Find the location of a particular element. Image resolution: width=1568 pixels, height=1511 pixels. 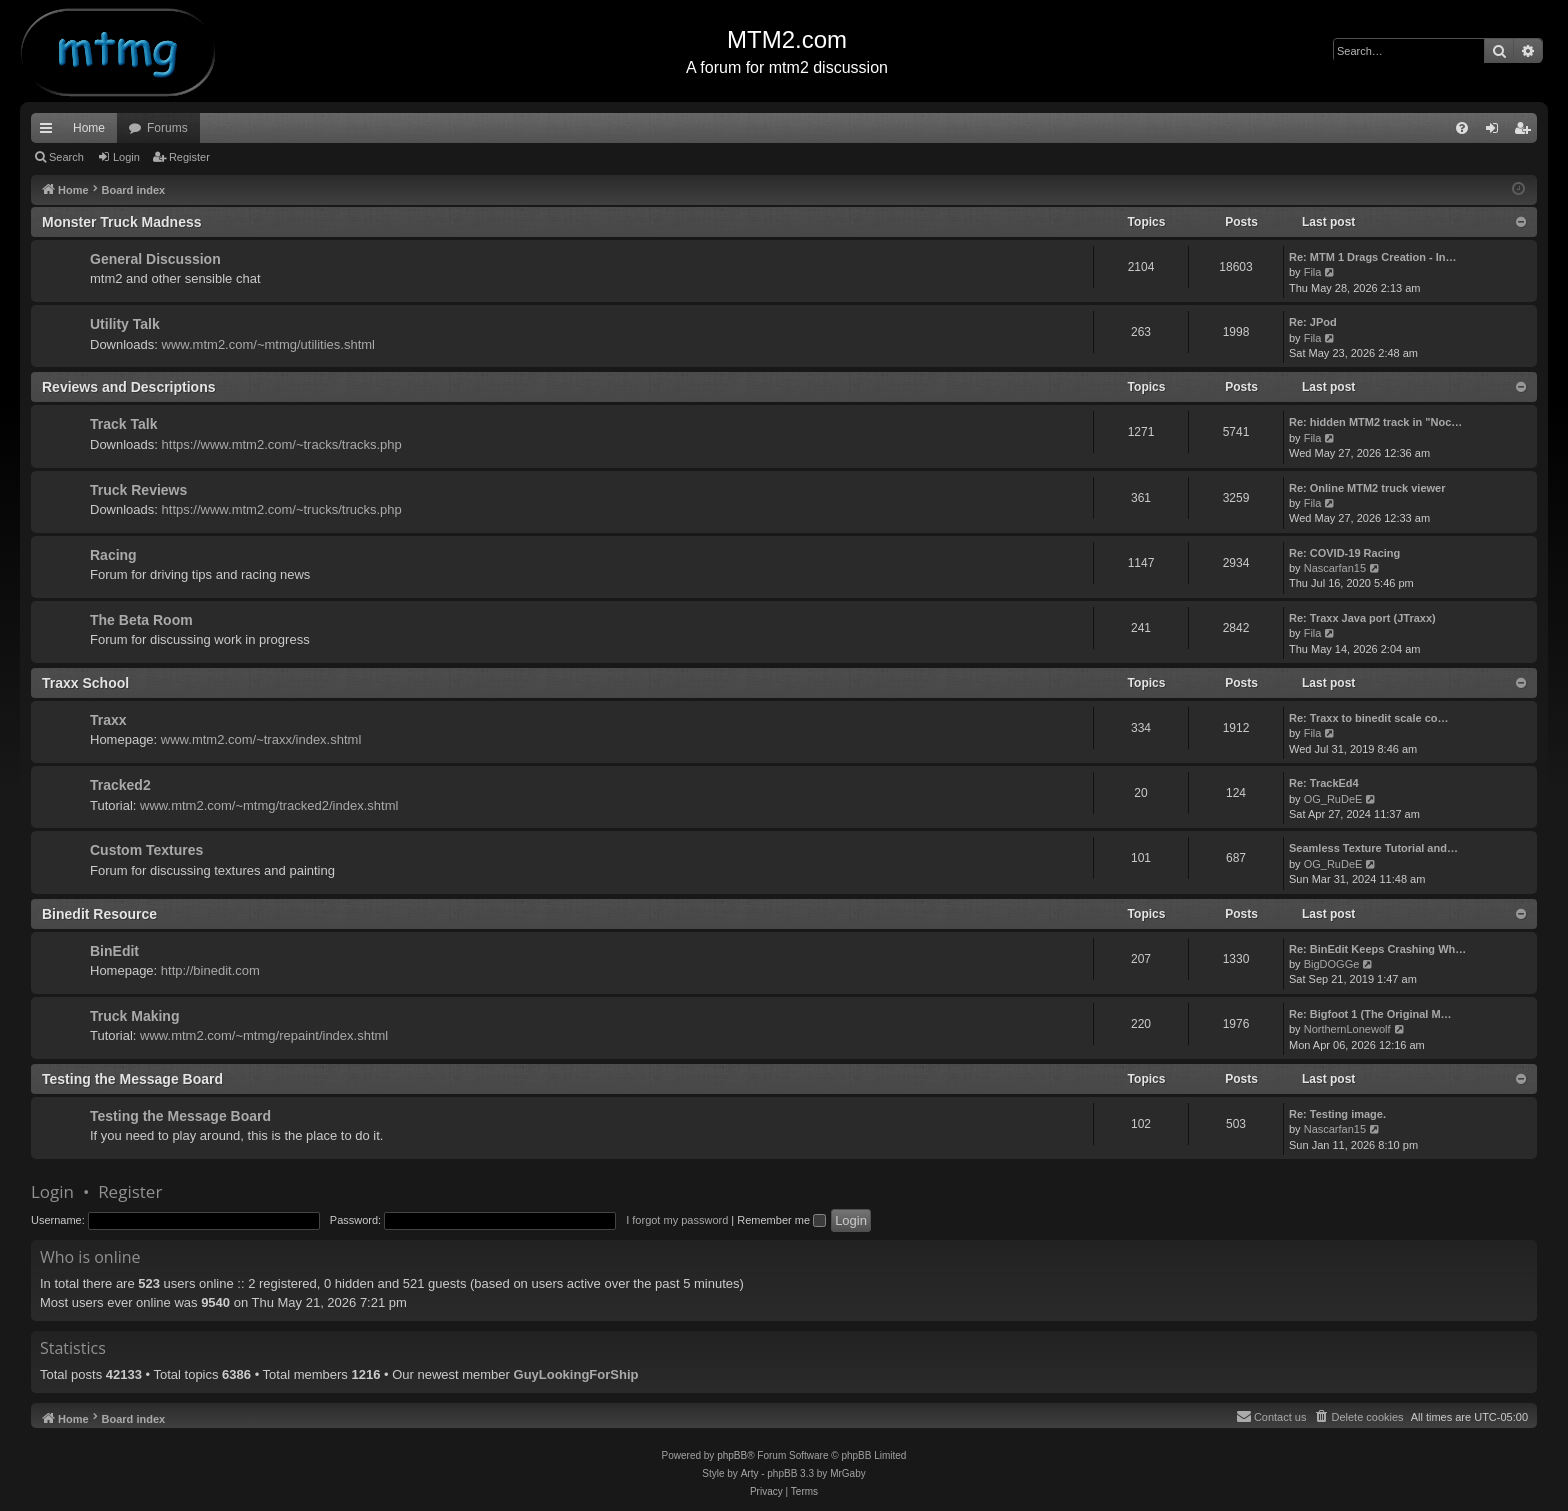

Testing the Message Board is located at coordinates (132, 1079).